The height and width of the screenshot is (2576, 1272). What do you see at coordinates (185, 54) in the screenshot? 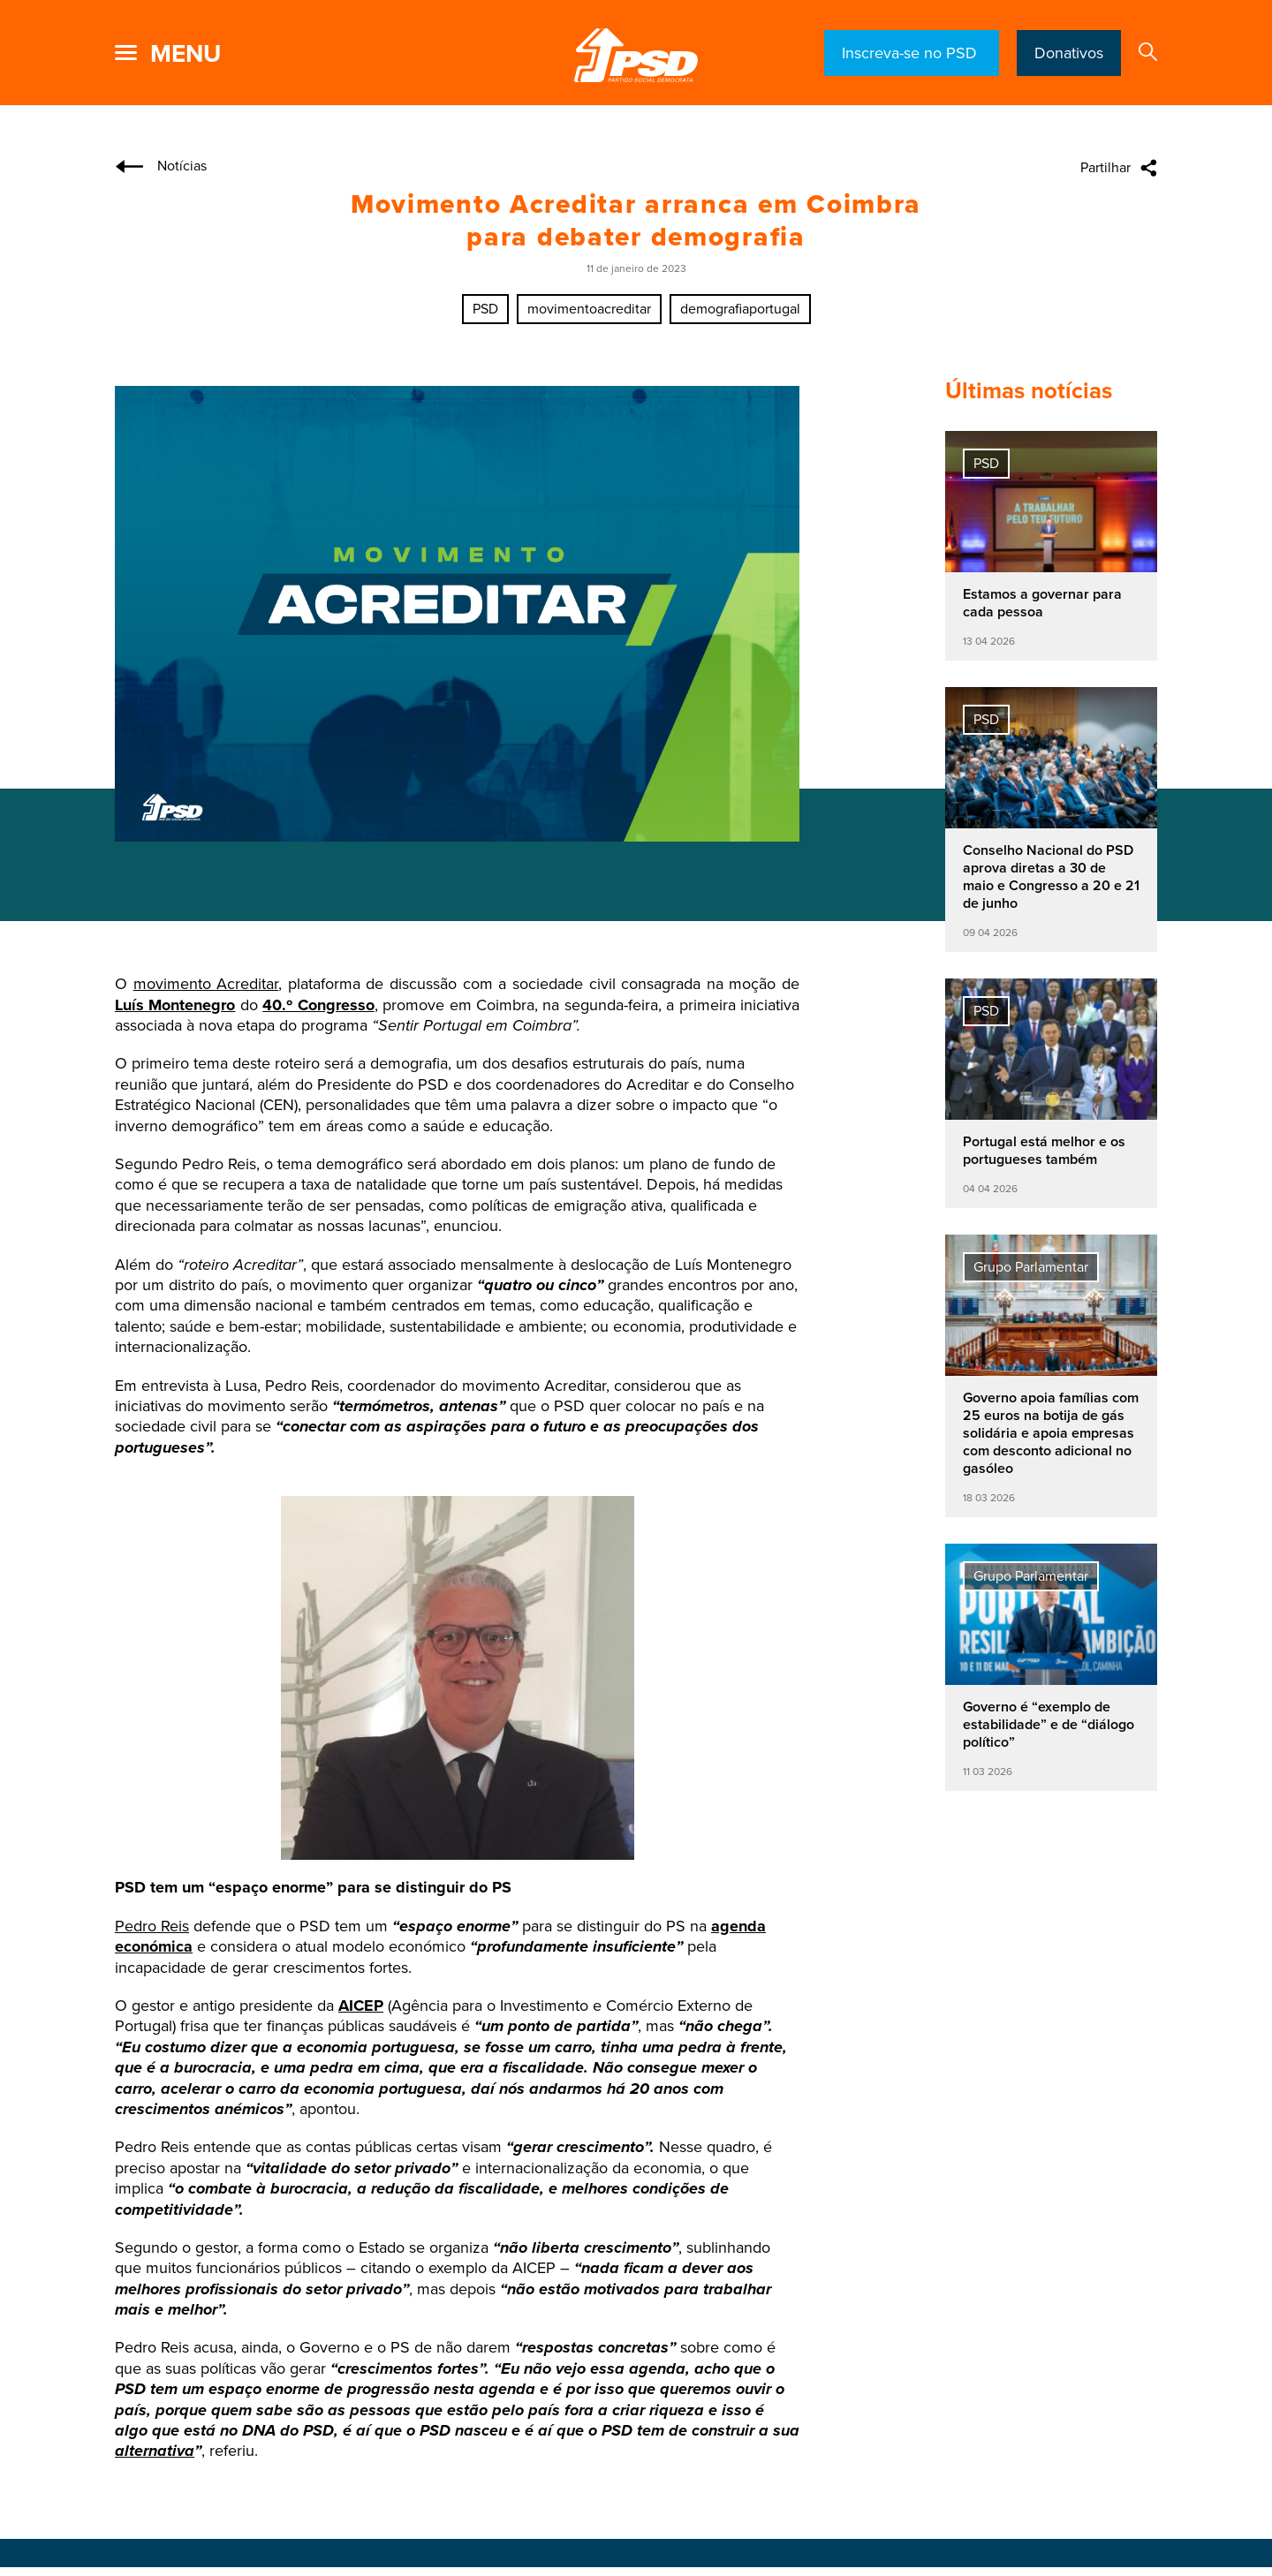
I see `menu` at bounding box center [185, 54].